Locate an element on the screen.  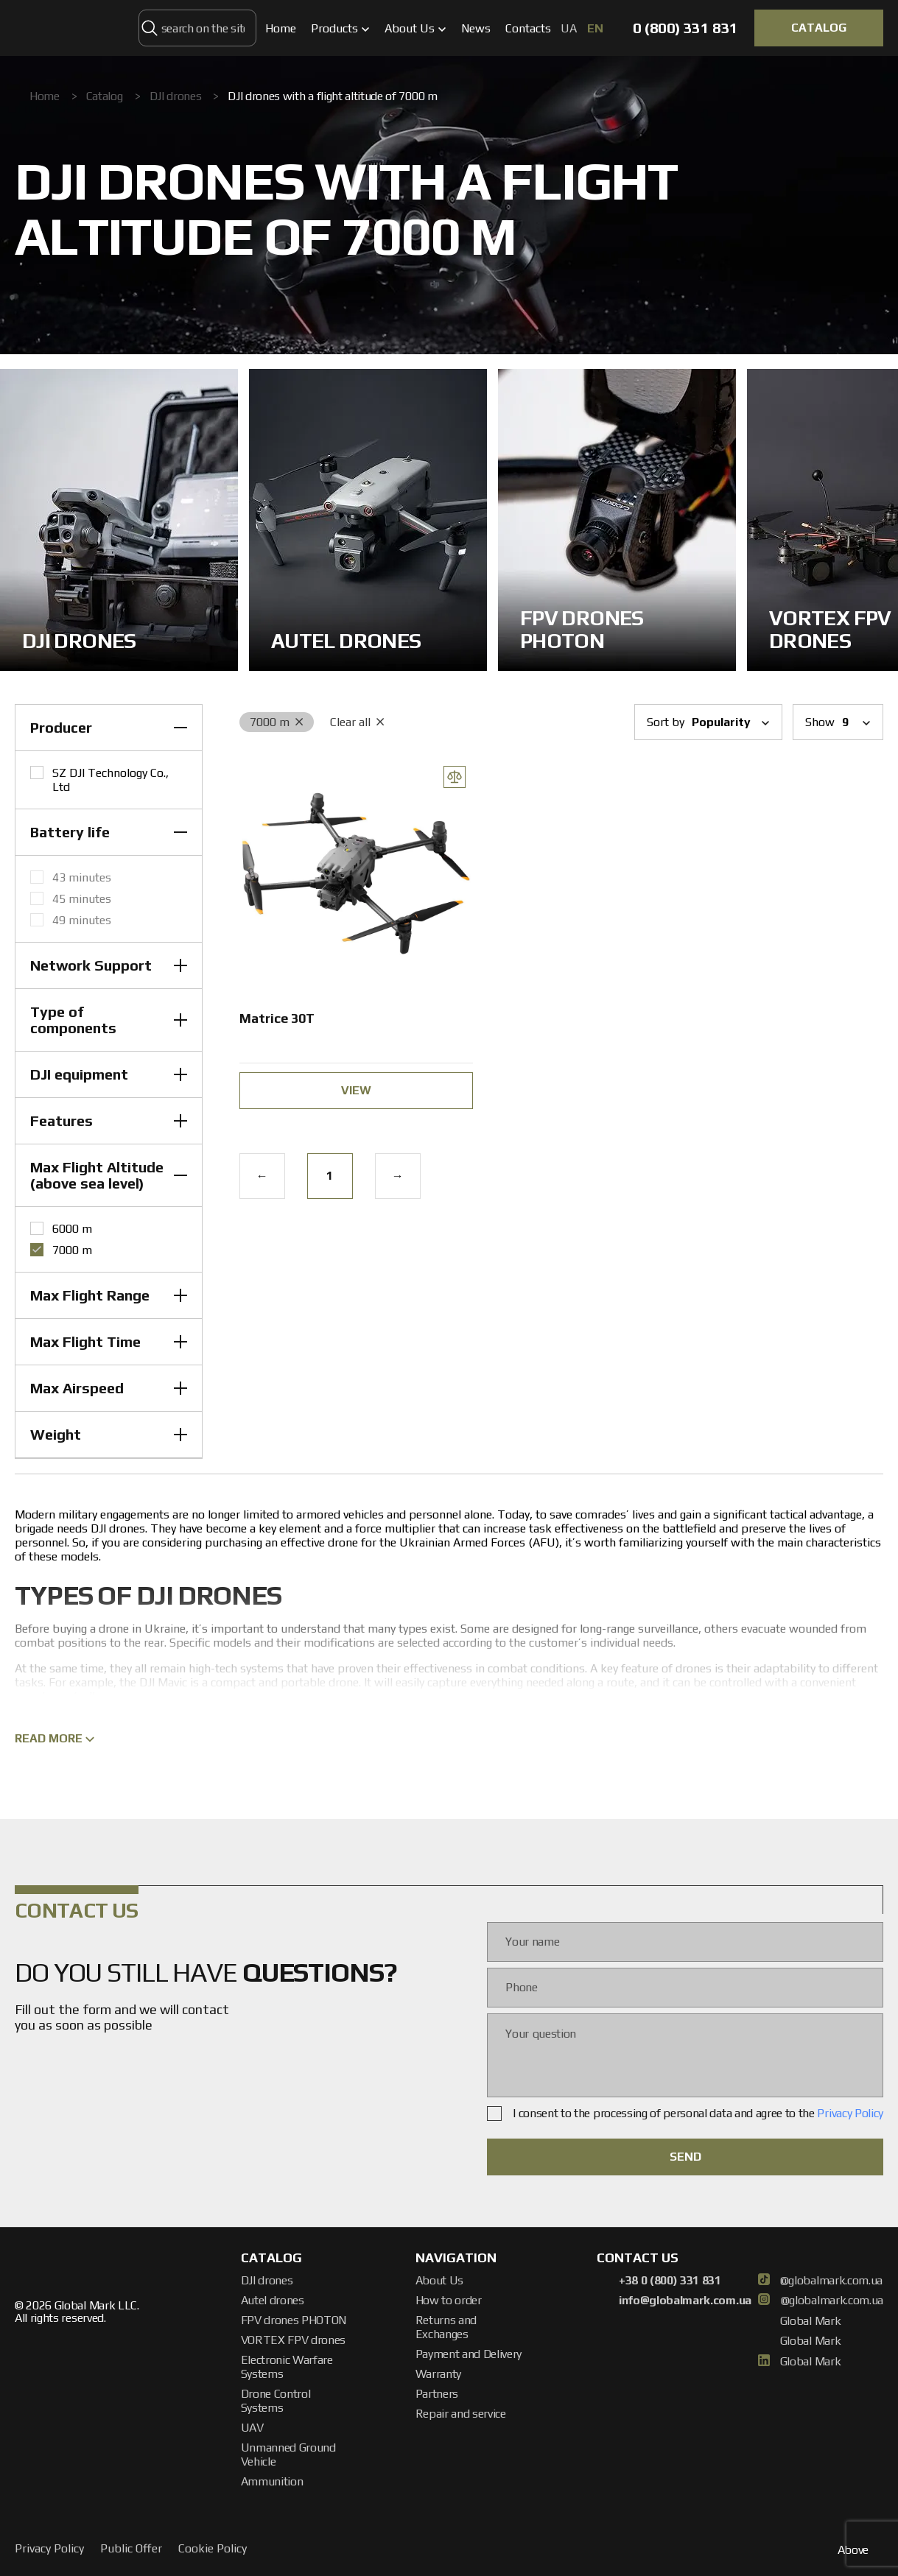
Sort by is located at coordinates (708, 722).